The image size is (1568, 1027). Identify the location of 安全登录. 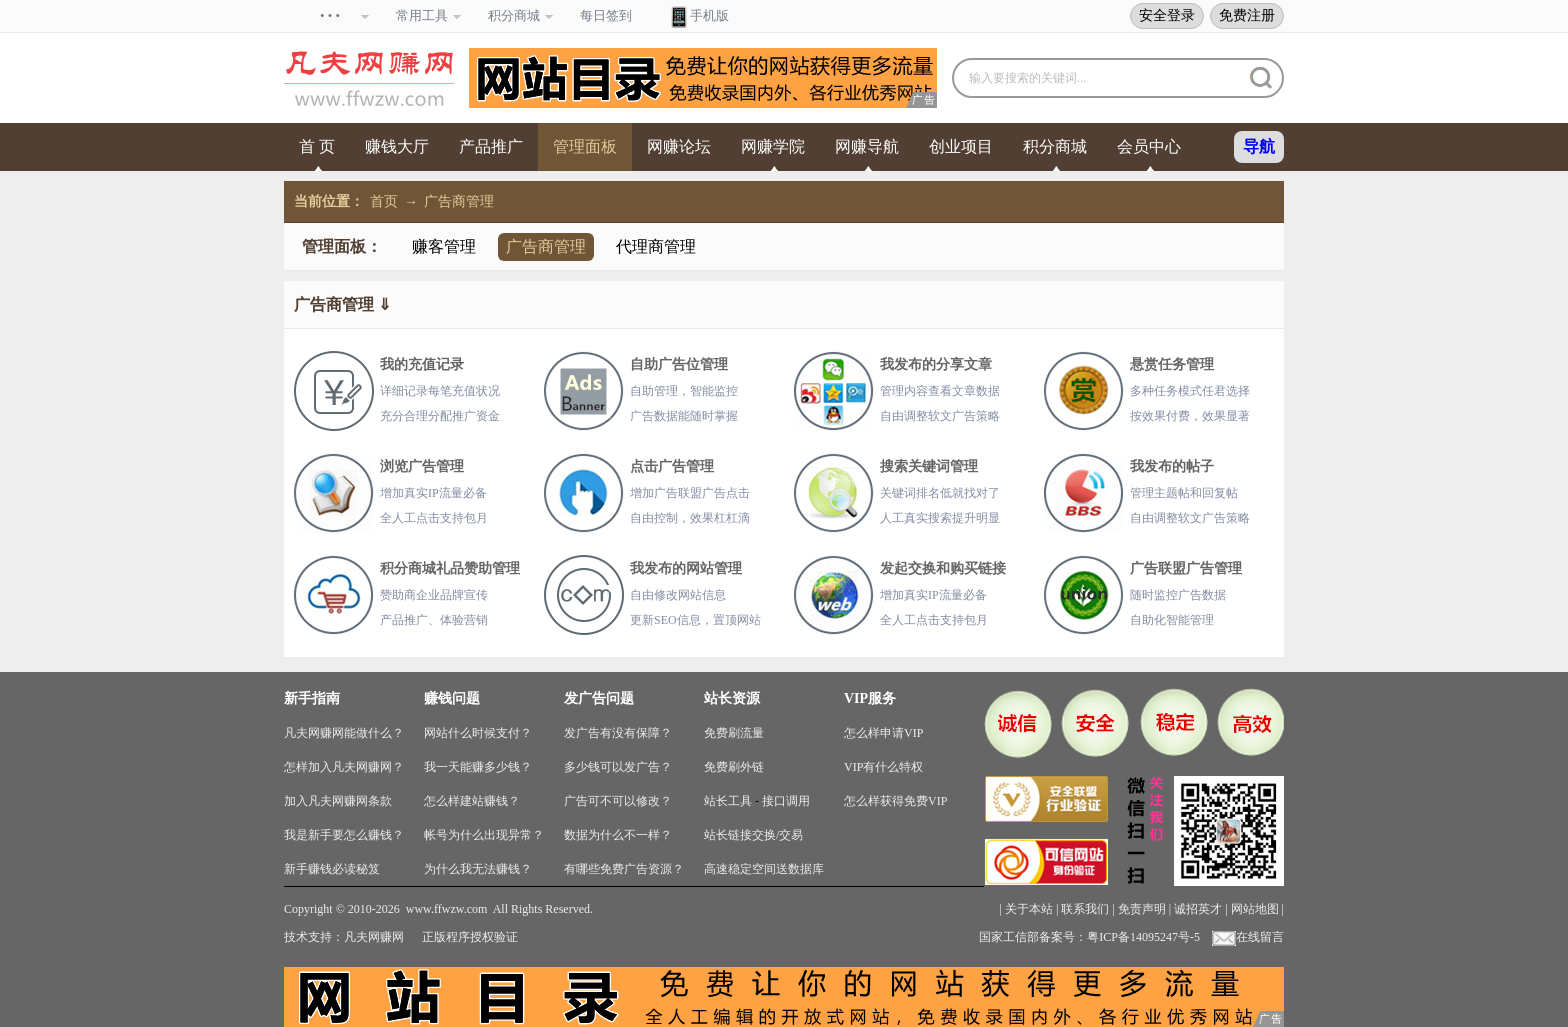
(1167, 15).